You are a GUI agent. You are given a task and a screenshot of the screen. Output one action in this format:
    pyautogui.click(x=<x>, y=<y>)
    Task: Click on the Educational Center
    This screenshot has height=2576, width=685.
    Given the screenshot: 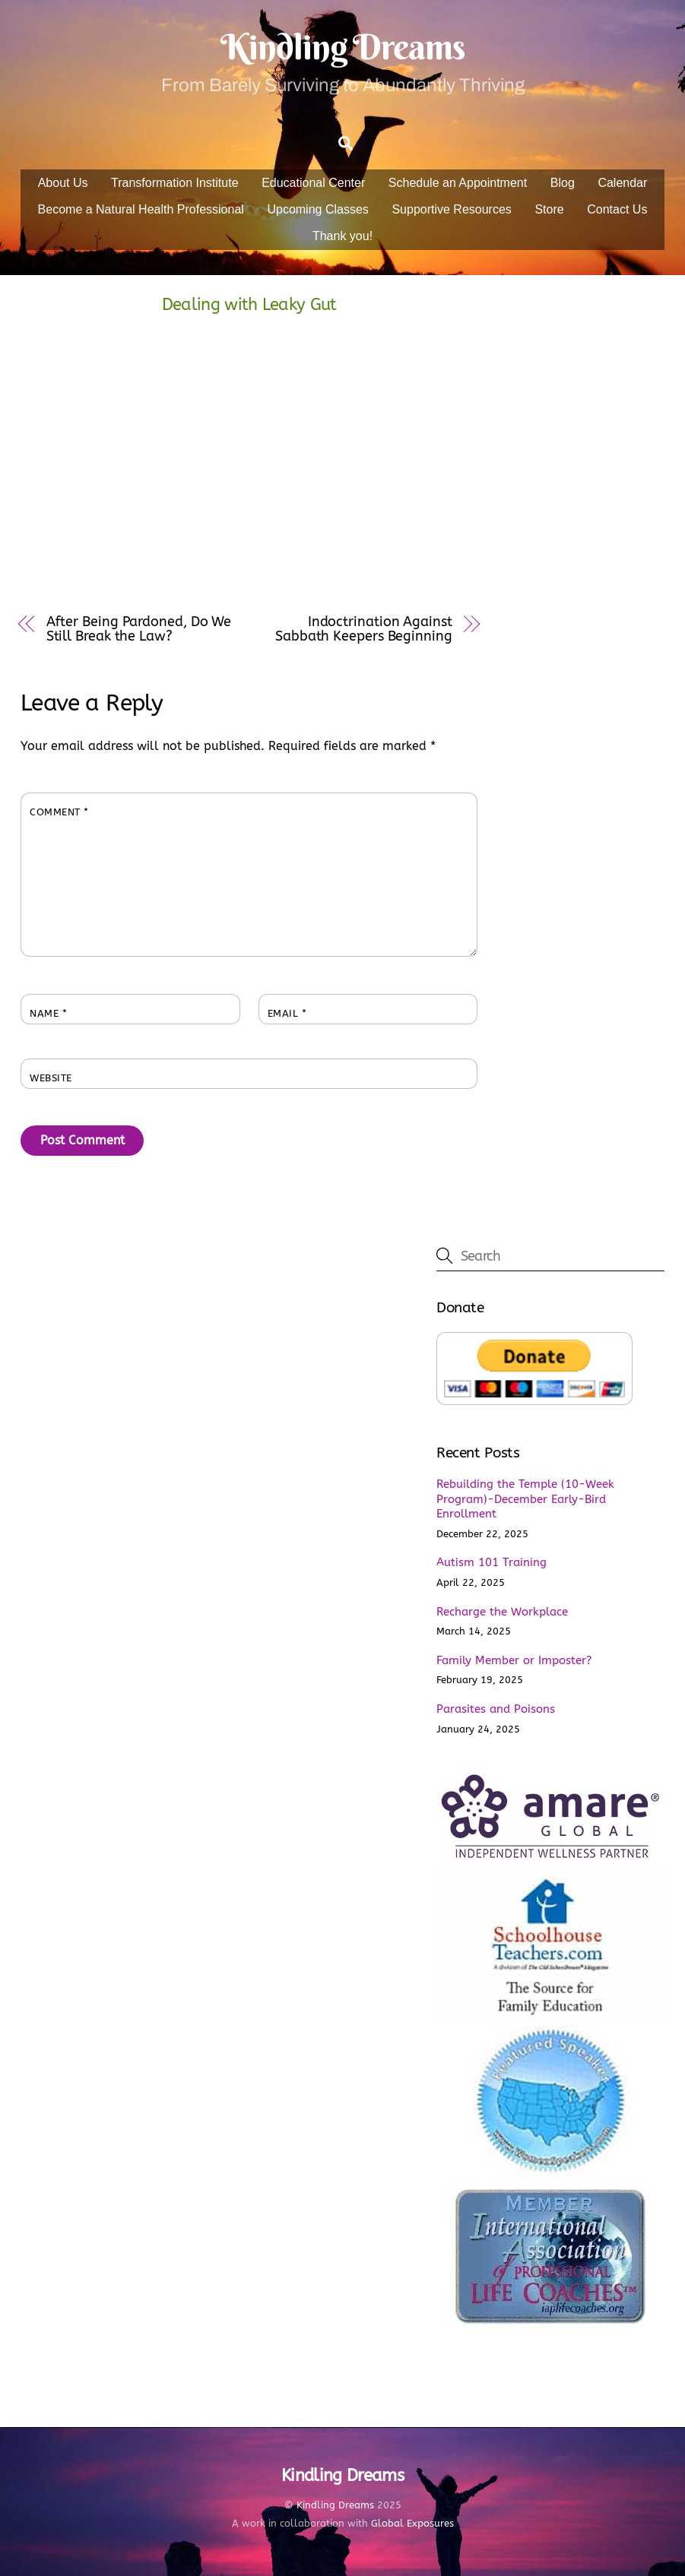 What is the action you would take?
    pyautogui.click(x=313, y=182)
    